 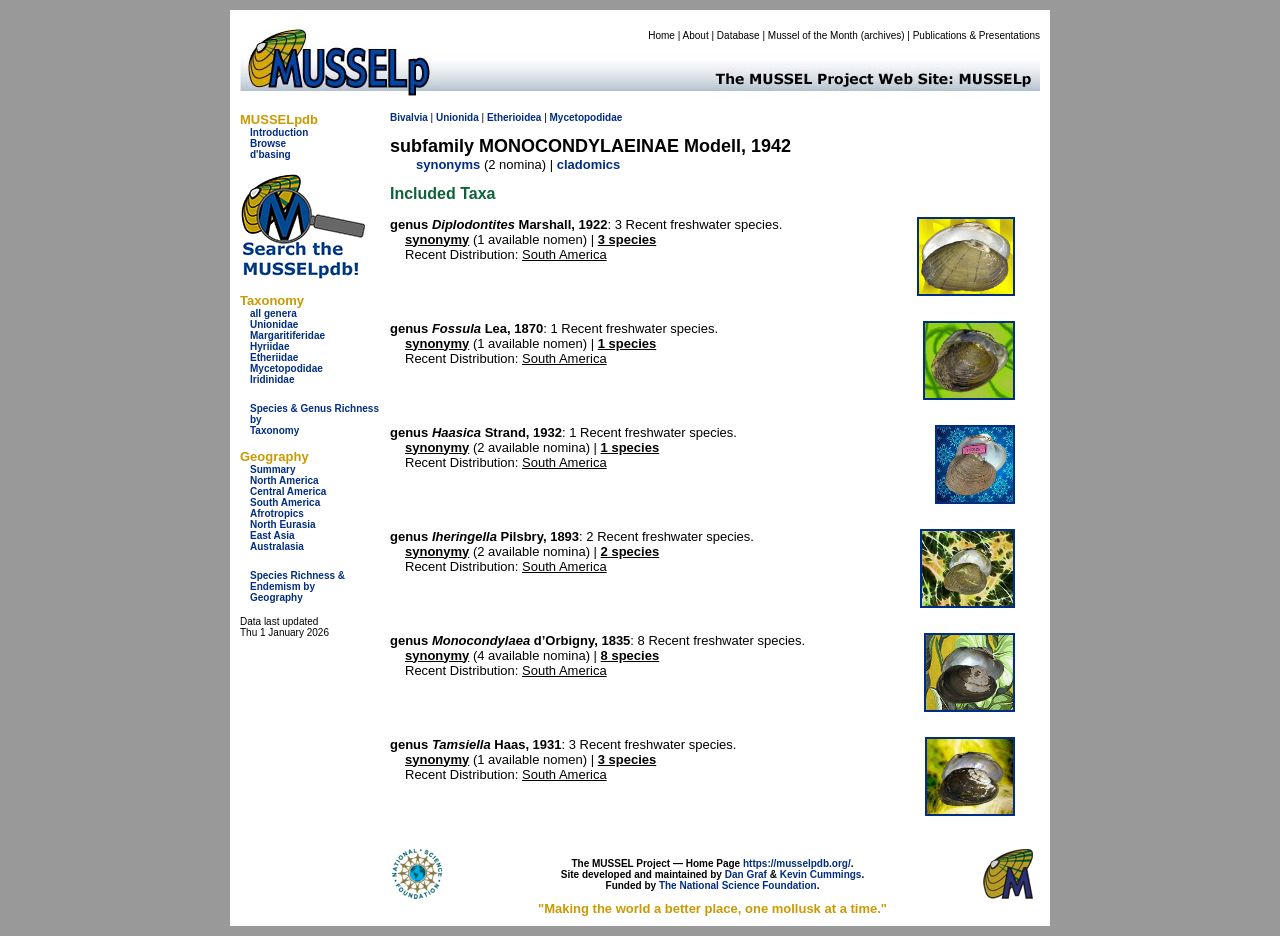 What do you see at coordinates (283, 524) in the screenshot?
I see `North Eurasia` at bounding box center [283, 524].